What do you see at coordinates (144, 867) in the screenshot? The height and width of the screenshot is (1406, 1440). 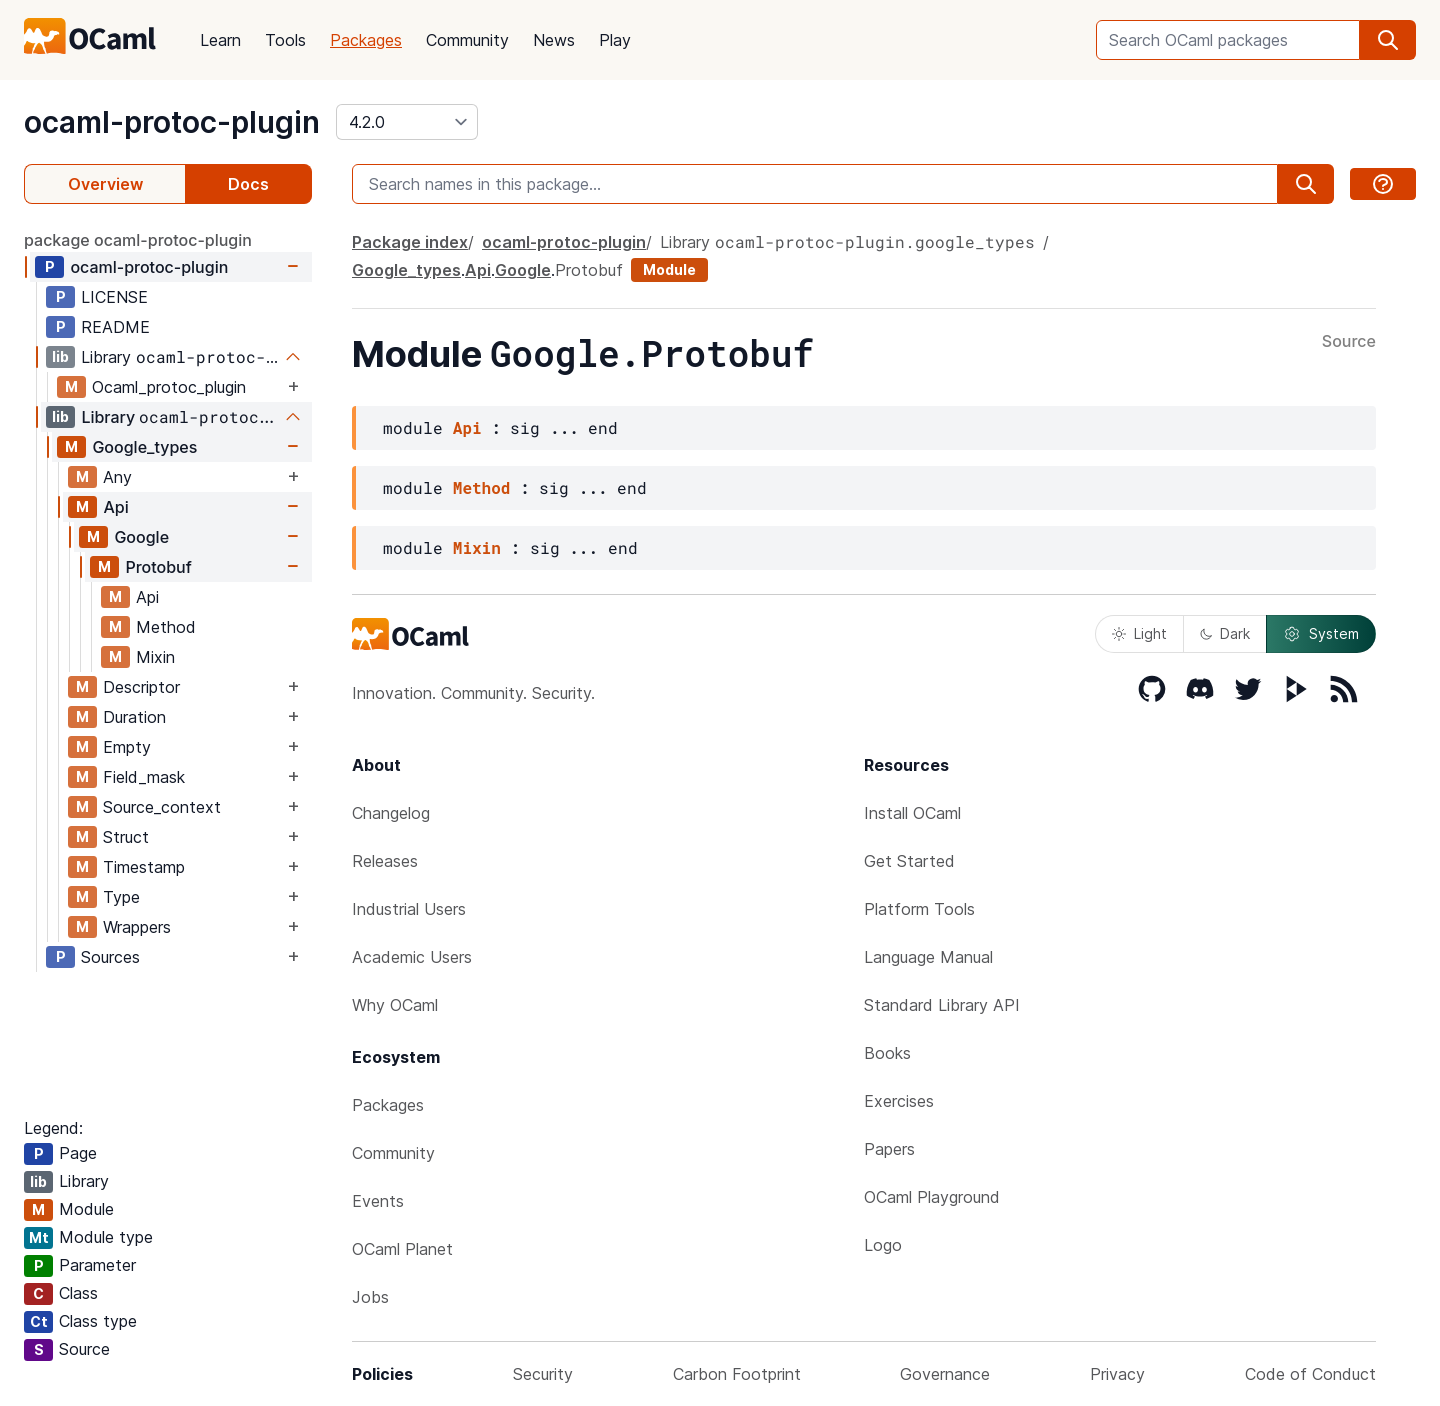 I see `Timestamp` at bounding box center [144, 867].